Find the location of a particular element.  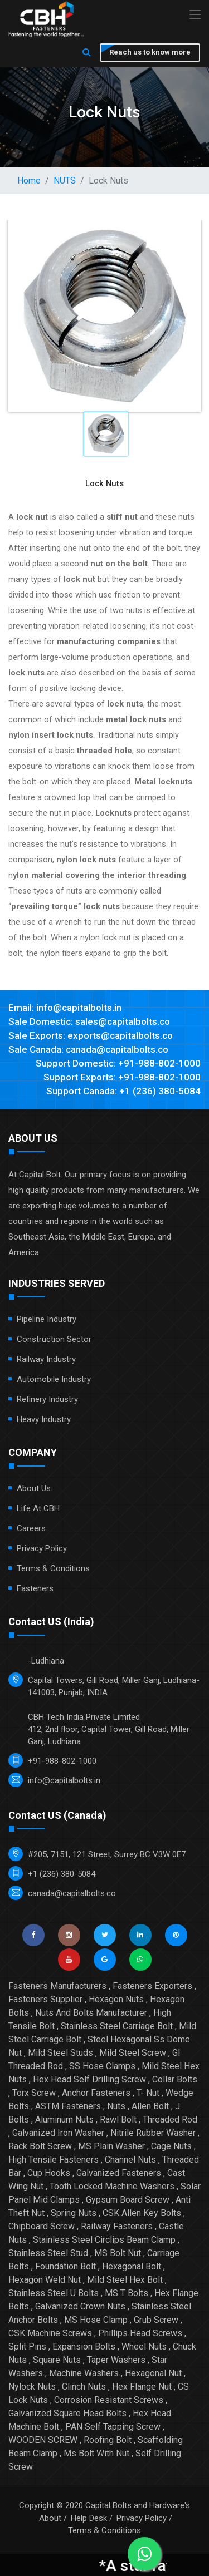

Construction Sector is located at coordinates (54, 1339).